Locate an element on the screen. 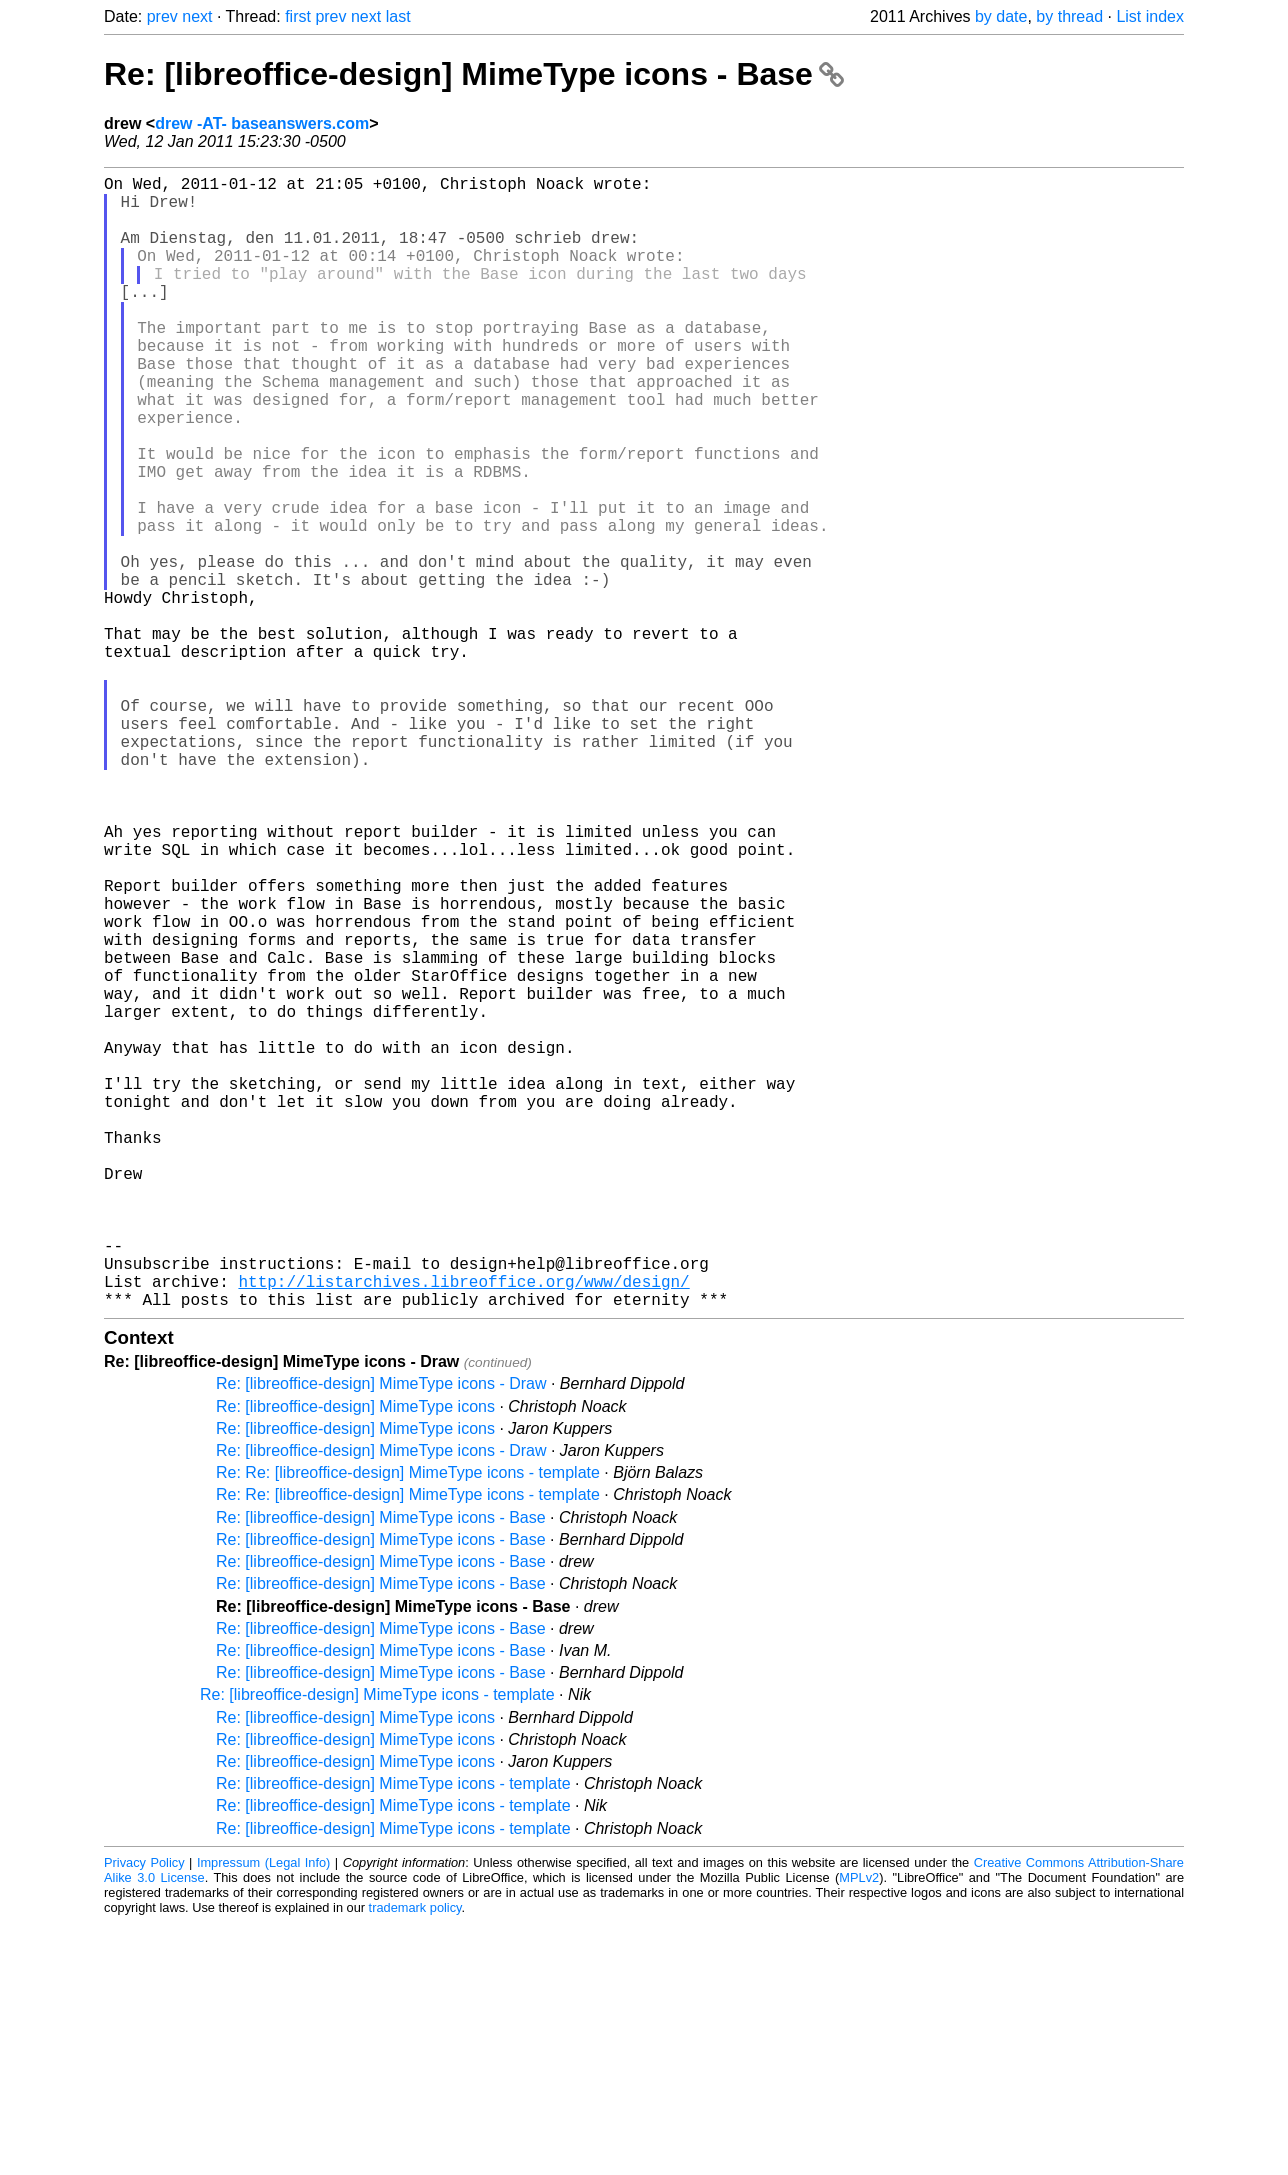  last is located at coordinates (398, 16).